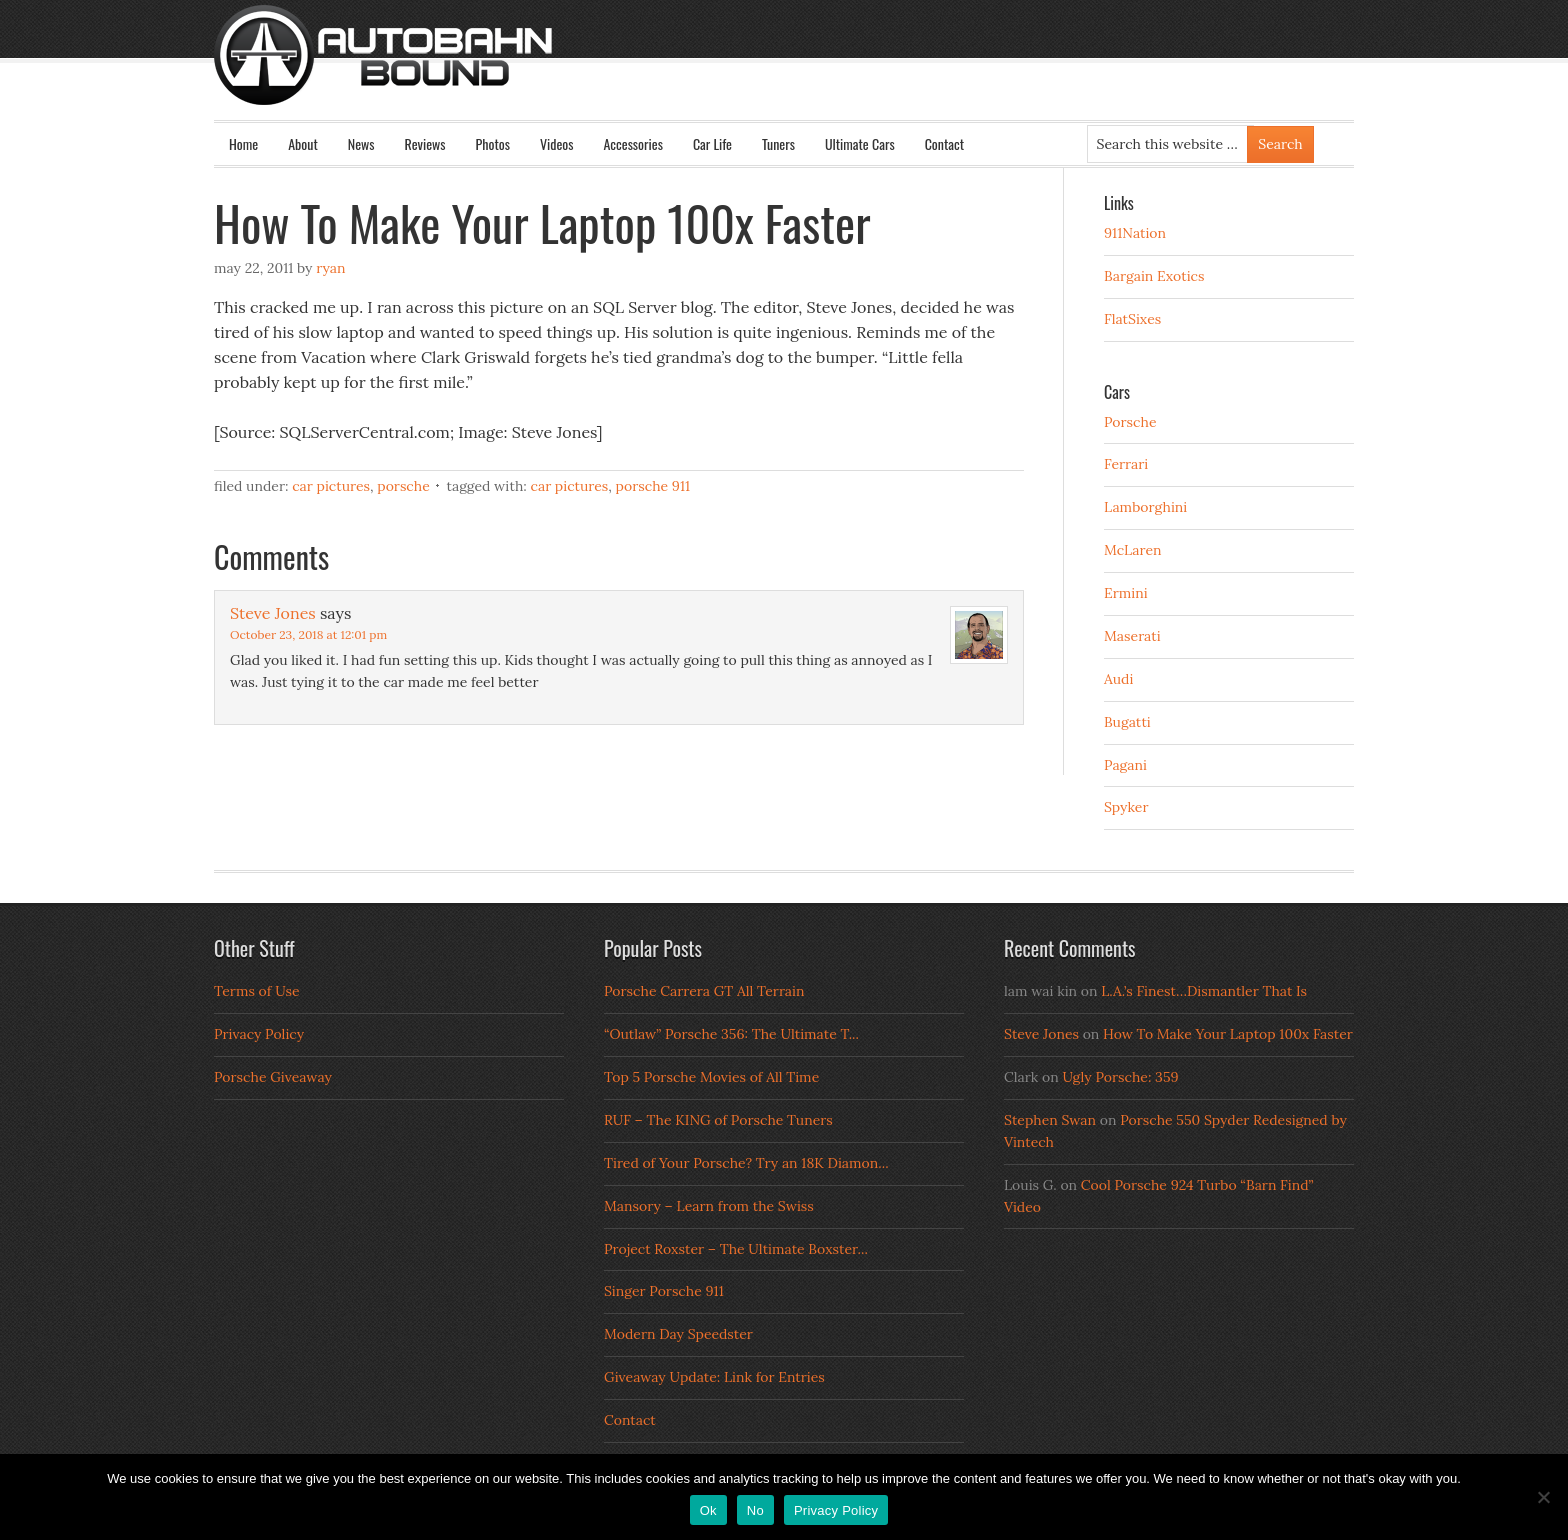  I want to click on FlatSixes, so click(1132, 319).